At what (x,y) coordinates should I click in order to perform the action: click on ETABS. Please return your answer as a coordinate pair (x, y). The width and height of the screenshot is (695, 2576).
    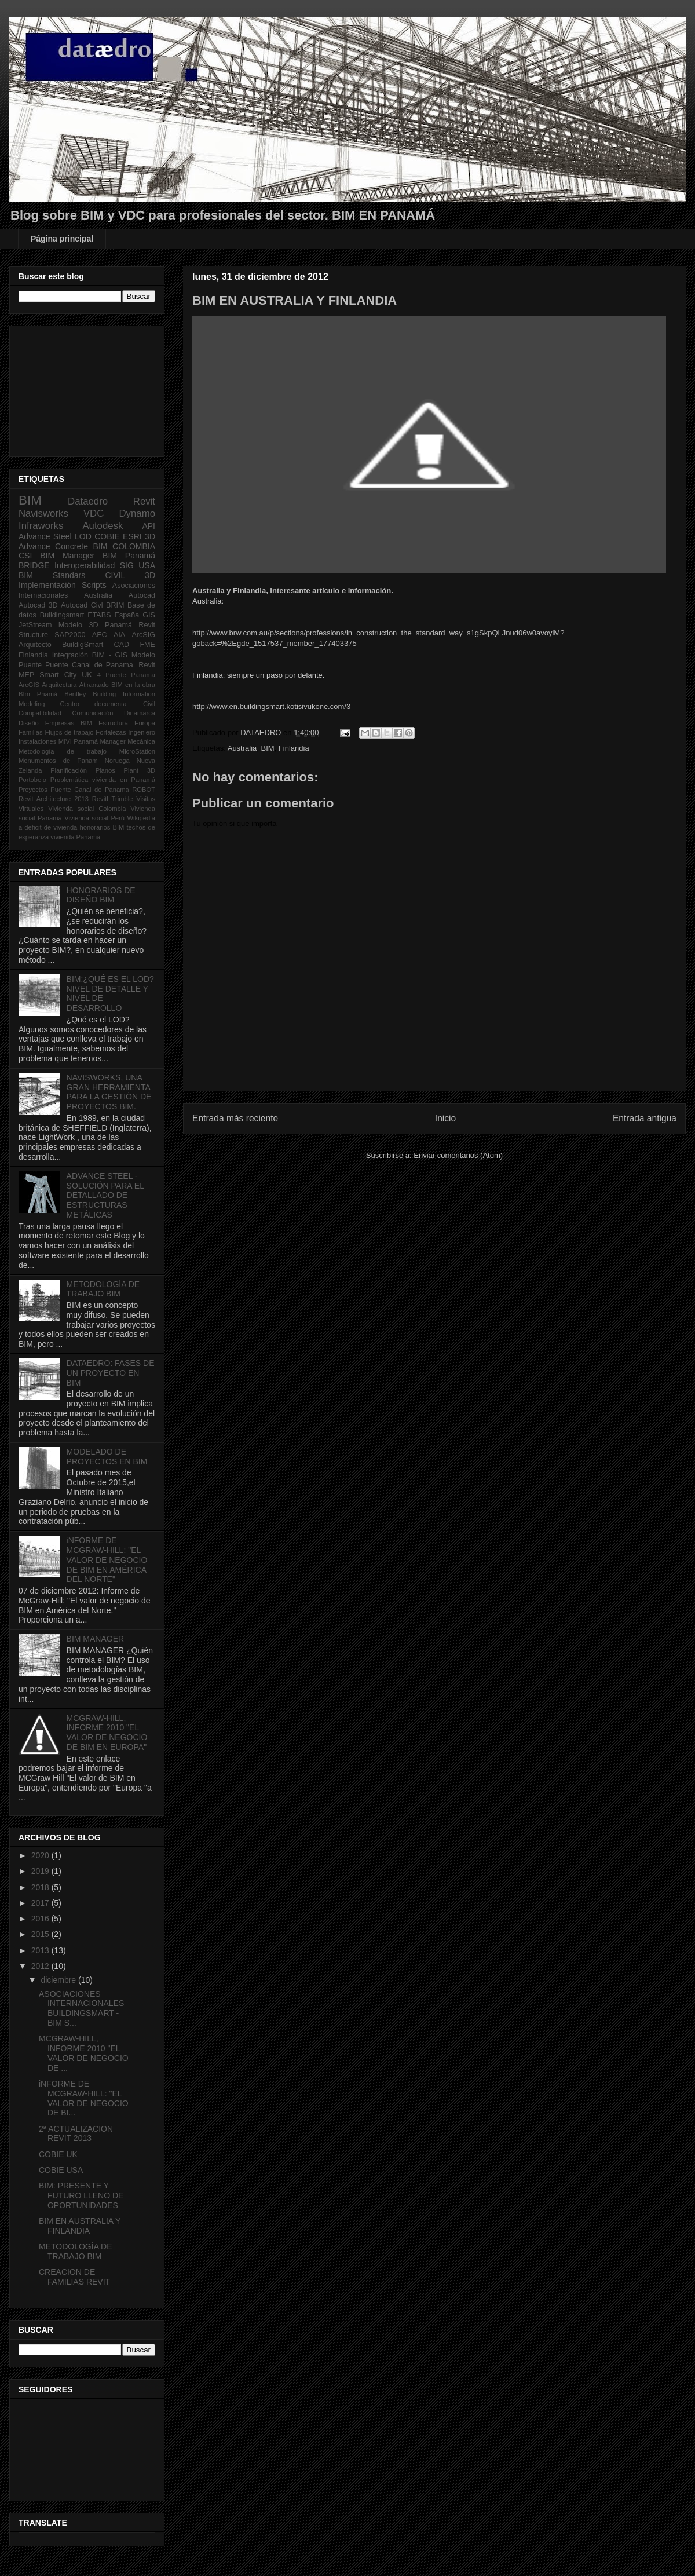
    Looking at the image, I should click on (99, 615).